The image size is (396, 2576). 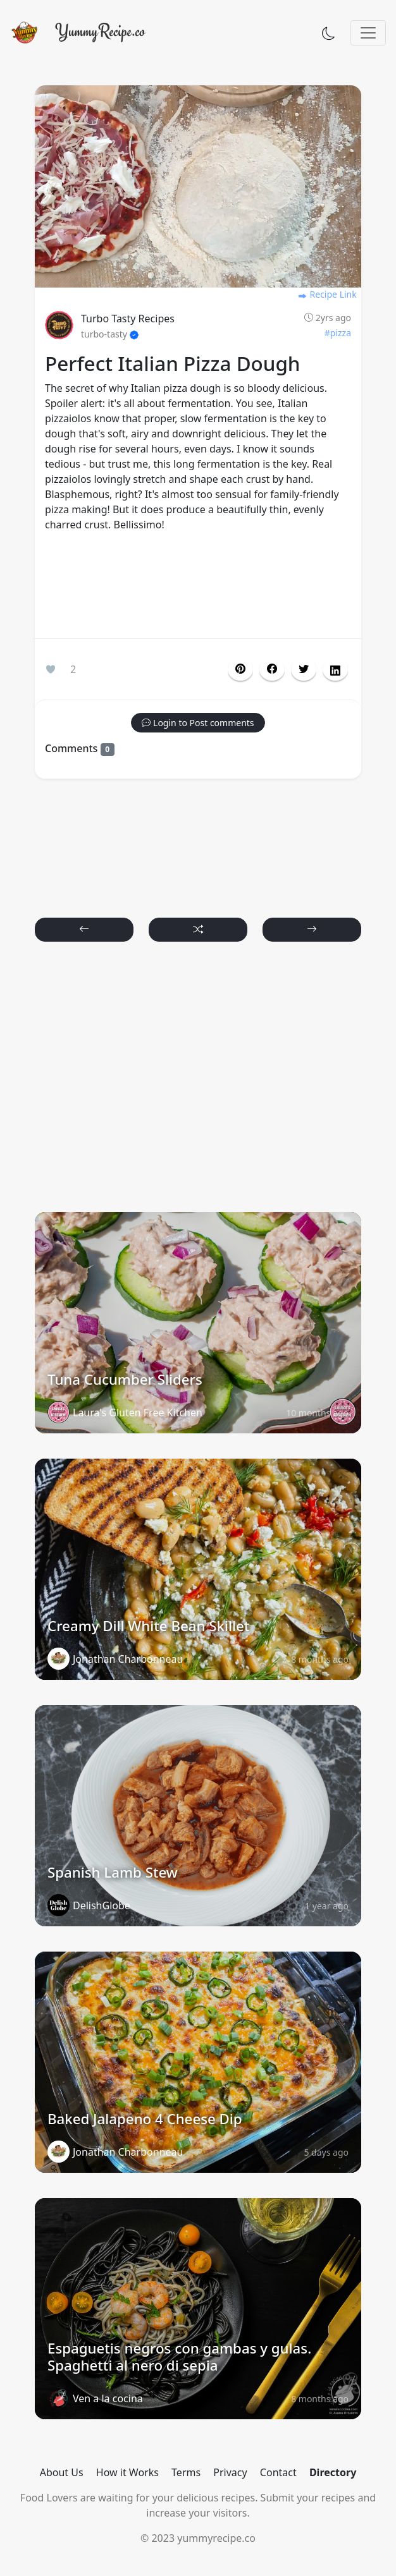 What do you see at coordinates (230, 2472) in the screenshot?
I see `Privacy` at bounding box center [230, 2472].